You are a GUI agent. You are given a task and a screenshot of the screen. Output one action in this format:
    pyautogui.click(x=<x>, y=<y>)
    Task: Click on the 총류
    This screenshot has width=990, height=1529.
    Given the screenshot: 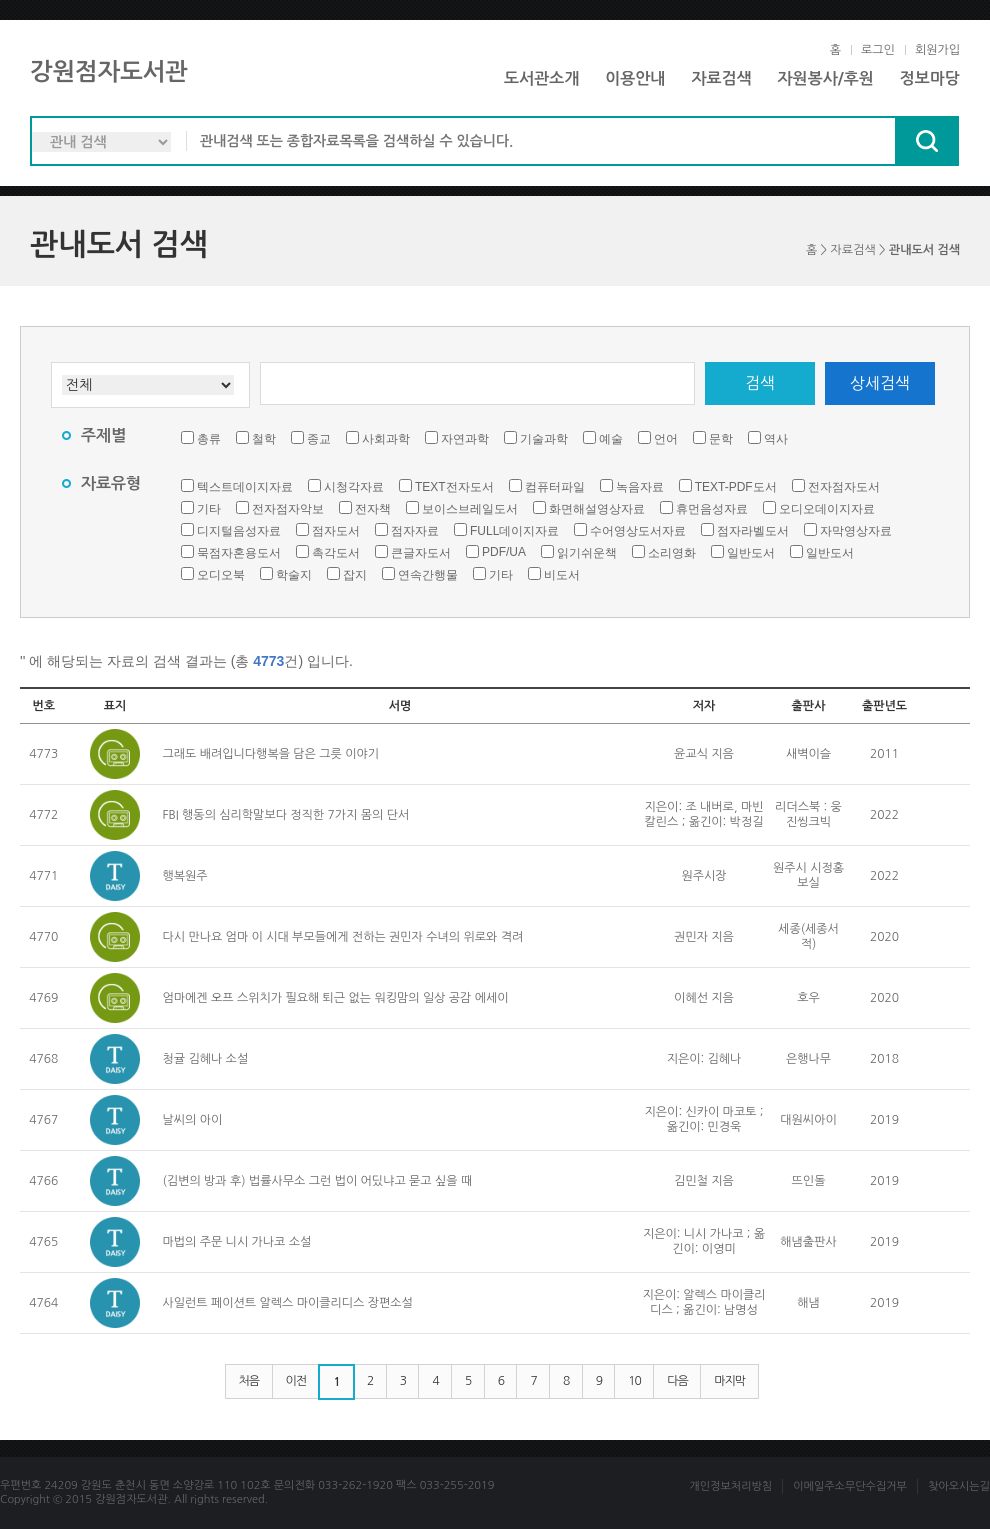 What is the action you would take?
    pyautogui.click(x=209, y=439)
    